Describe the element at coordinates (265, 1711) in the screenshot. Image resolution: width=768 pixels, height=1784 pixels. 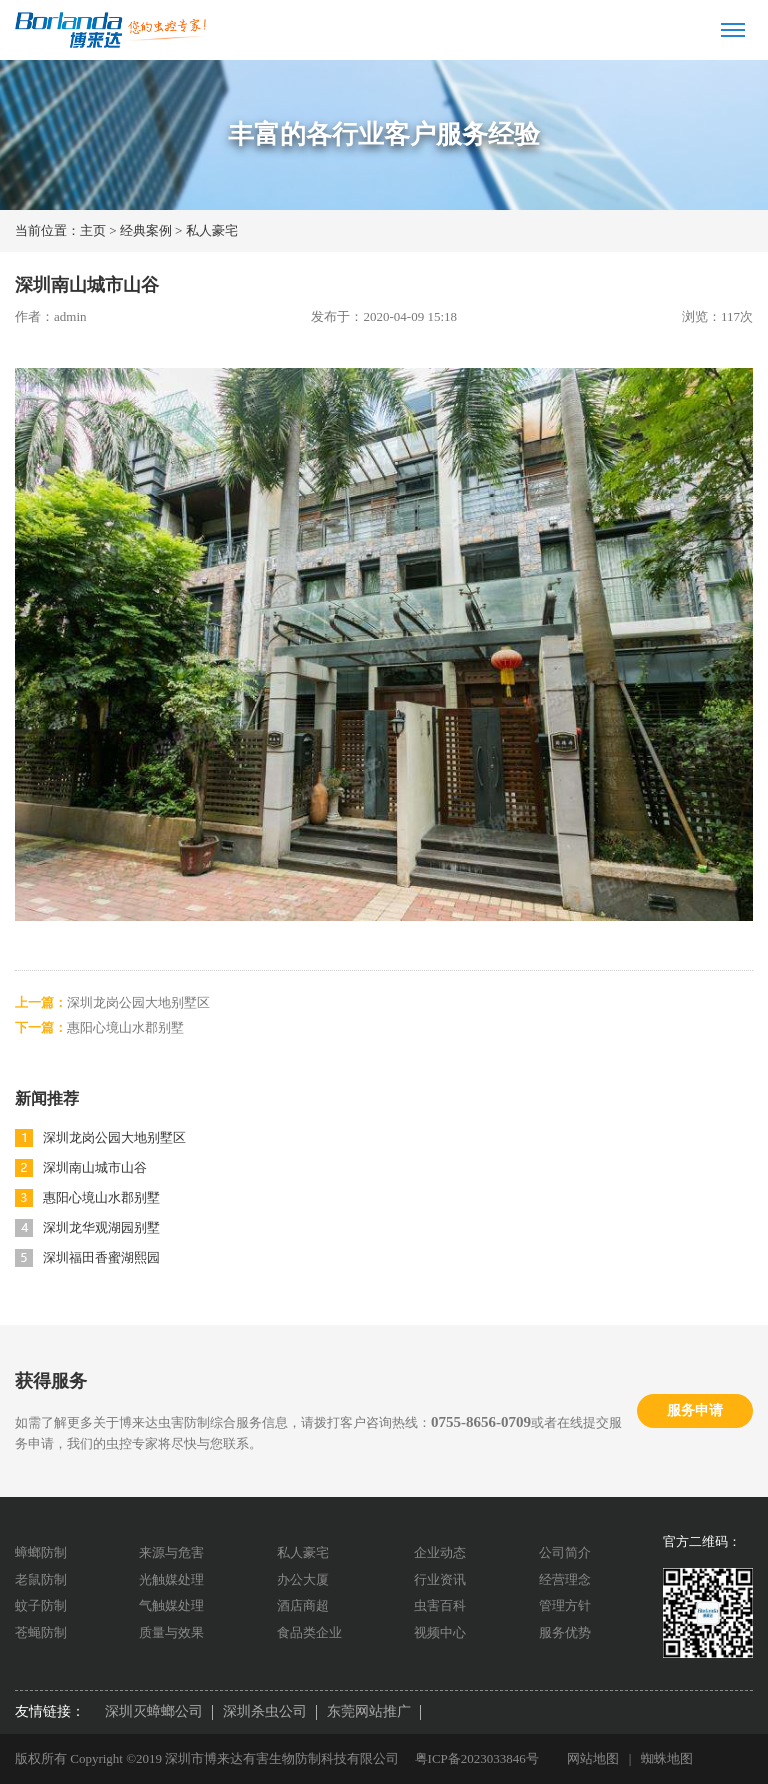
I see `深圳杀虫公司` at that location.